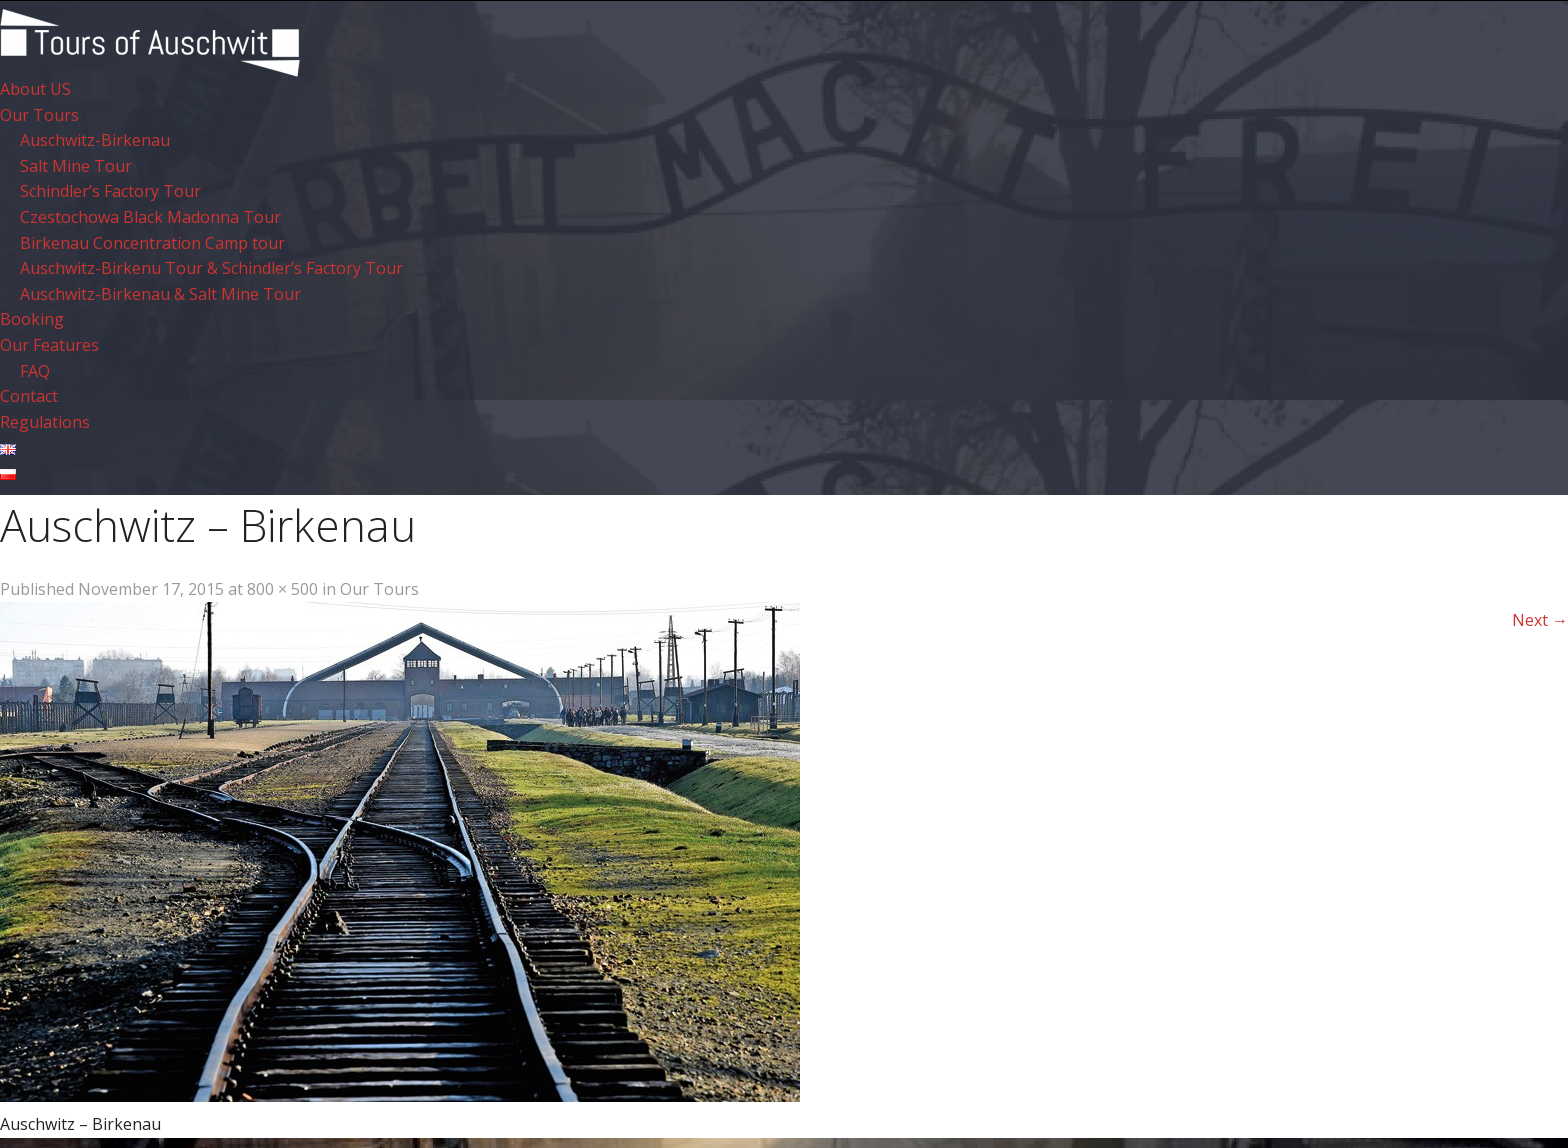 The width and height of the screenshot is (1568, 1148). I want to click on Czestochowa Black Madonna Tour, so click(150, 217).